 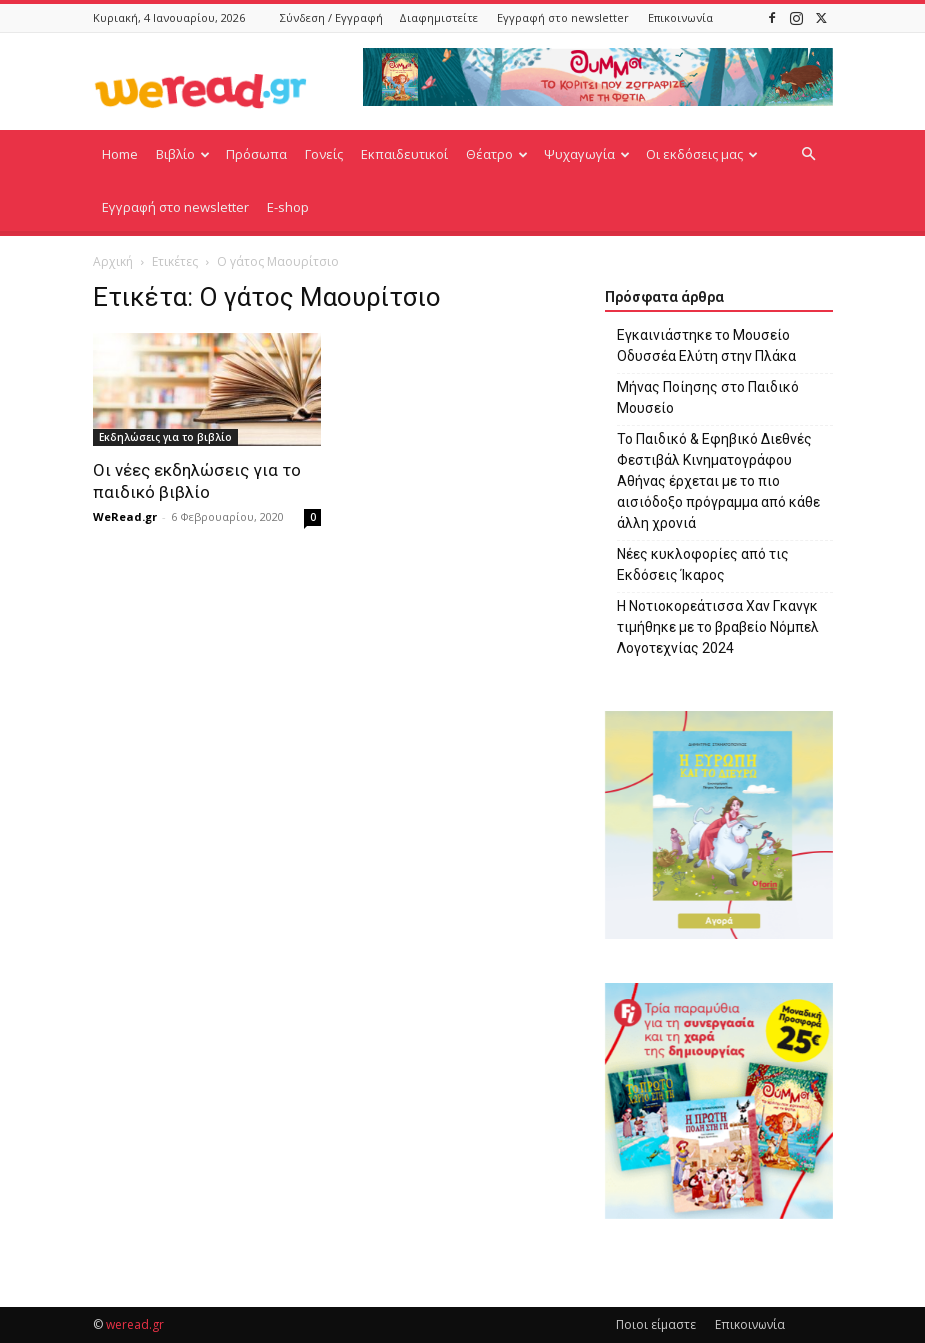 What do you see at coordinates (656, 1324) in the screenshot?
I see `Ποιοι είμαστε` at bounding box center [656, 1324].